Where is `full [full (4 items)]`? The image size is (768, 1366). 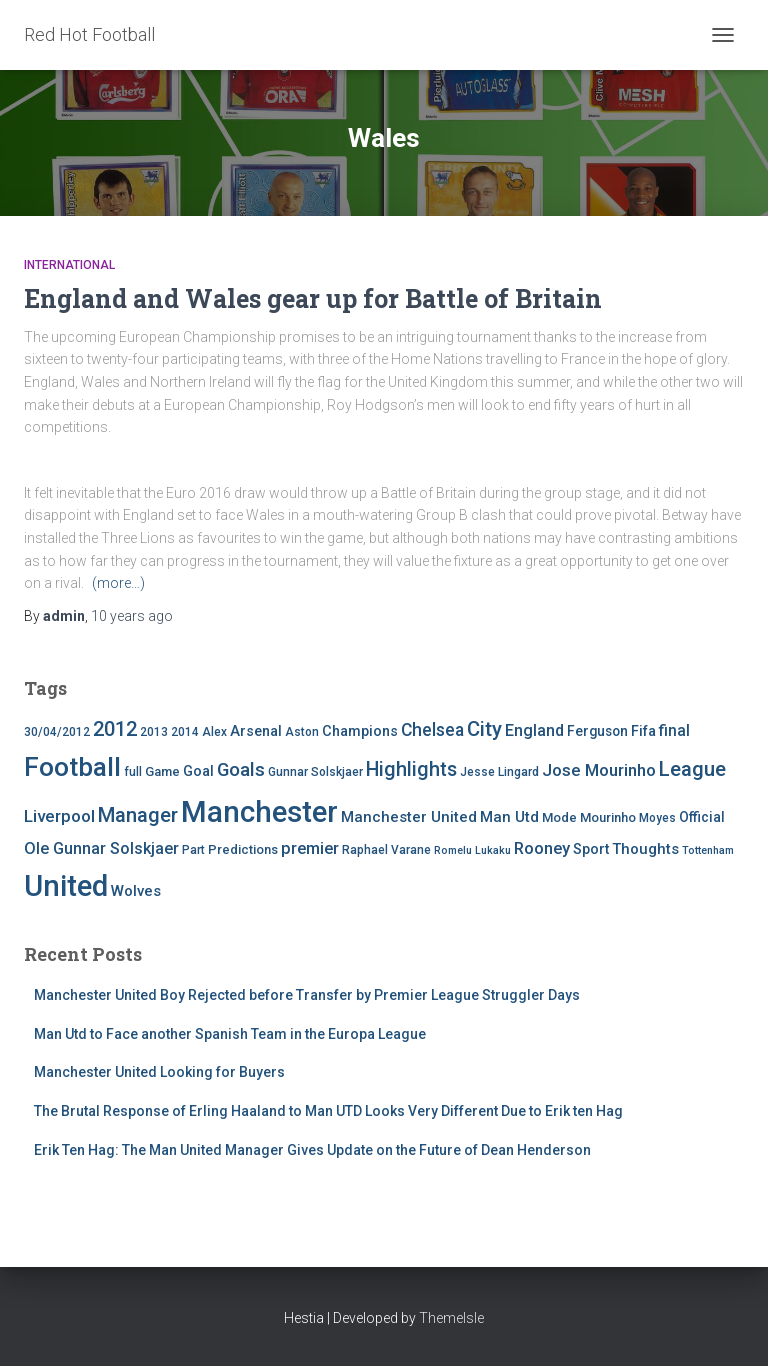
full [full (4 items)] is located at coordinates (133, 772).